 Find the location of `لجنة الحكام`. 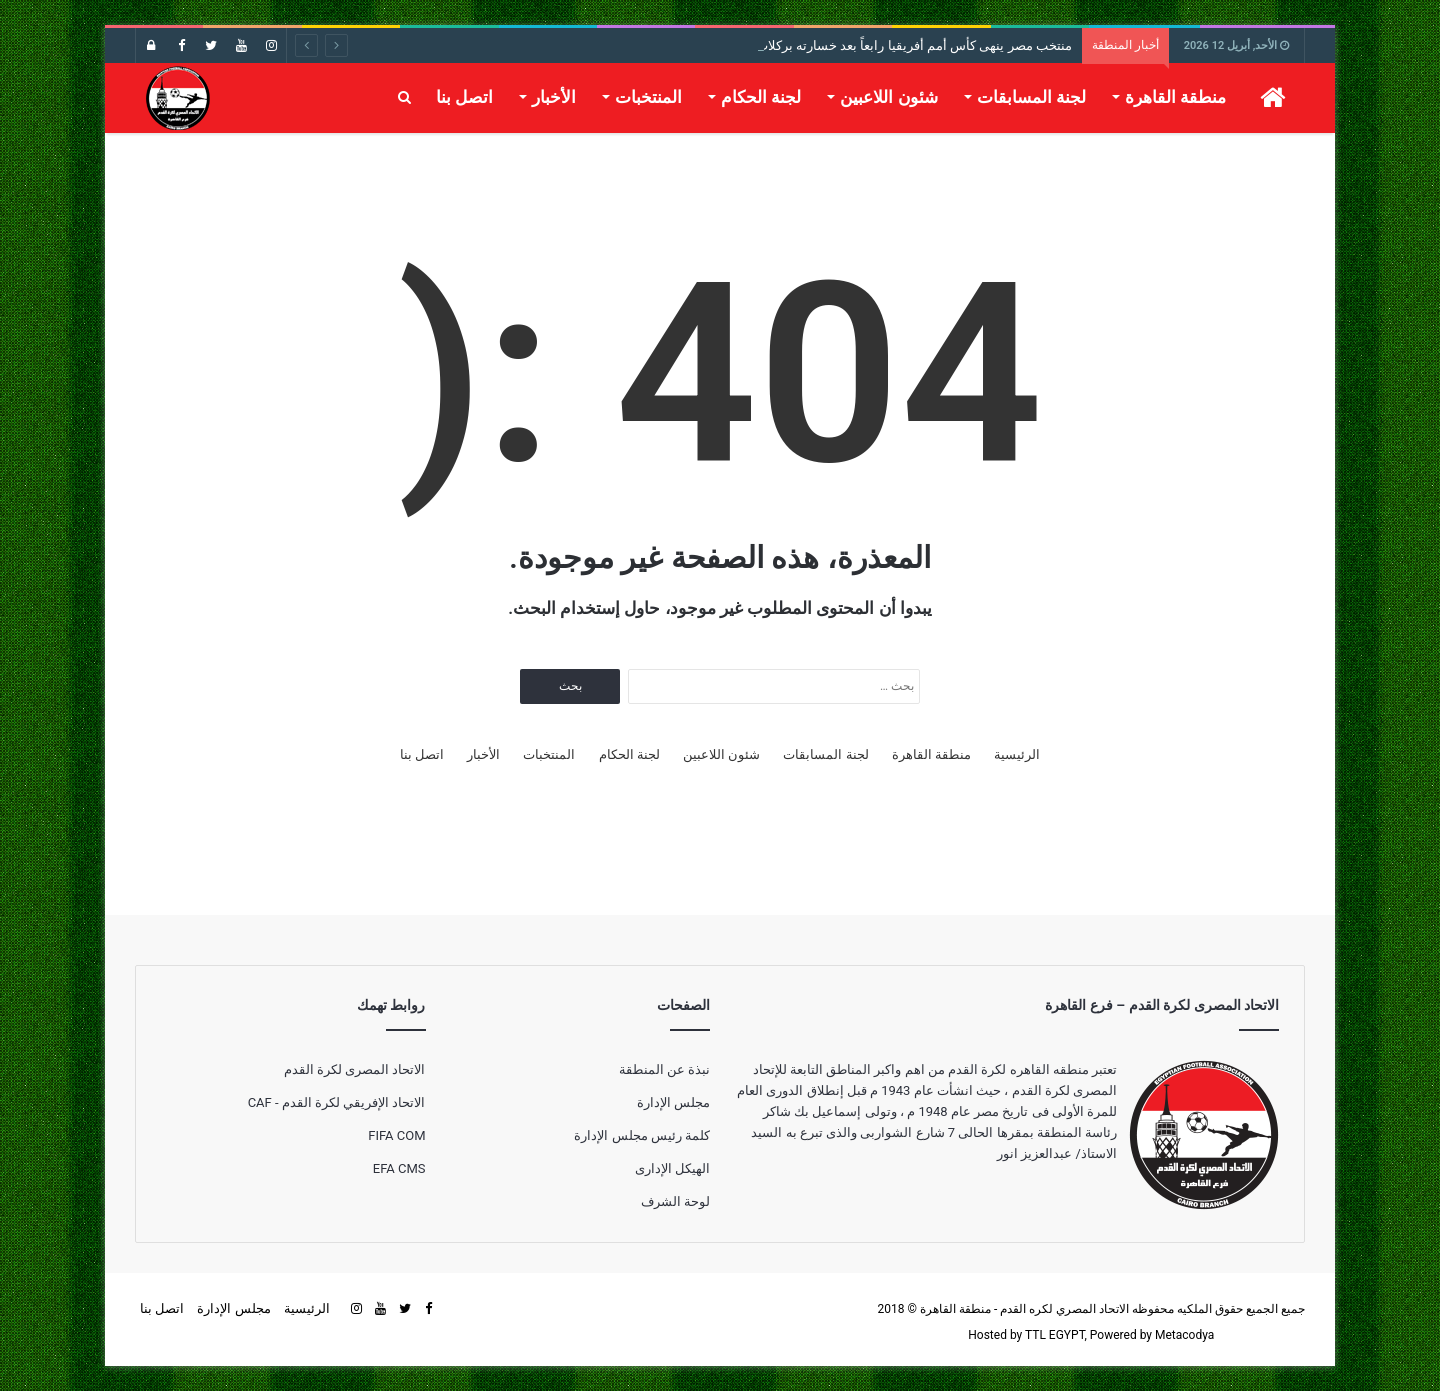

لجنة الحكام is located at coordinates (761, 97).